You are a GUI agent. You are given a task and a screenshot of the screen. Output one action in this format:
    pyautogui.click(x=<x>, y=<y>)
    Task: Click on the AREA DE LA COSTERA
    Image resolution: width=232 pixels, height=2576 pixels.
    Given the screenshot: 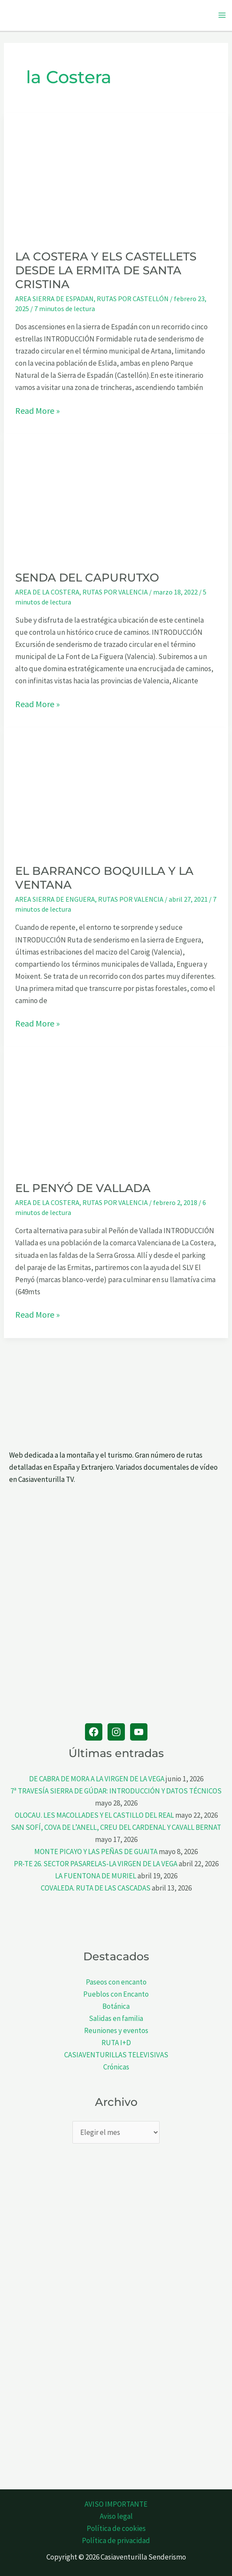 What is the action you would take?
    pyautogui.click(x=47, y=592)
    